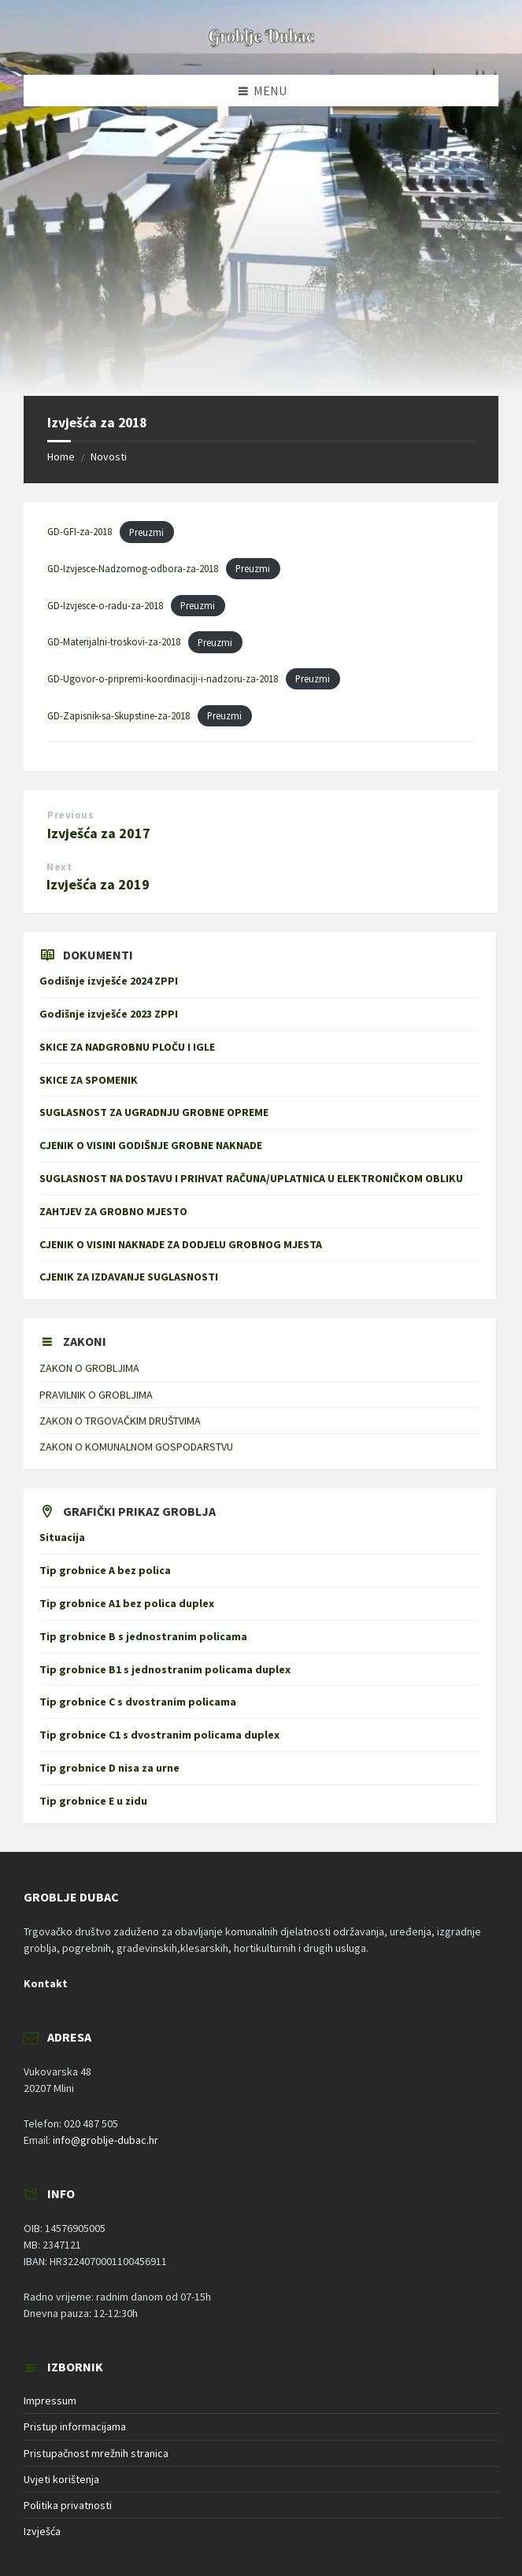  What do you see at coordinates (108, 981) in the screenshot?
I see `Godišnje izvješće 2024 ZPPI` at bounding box center [108, 981].